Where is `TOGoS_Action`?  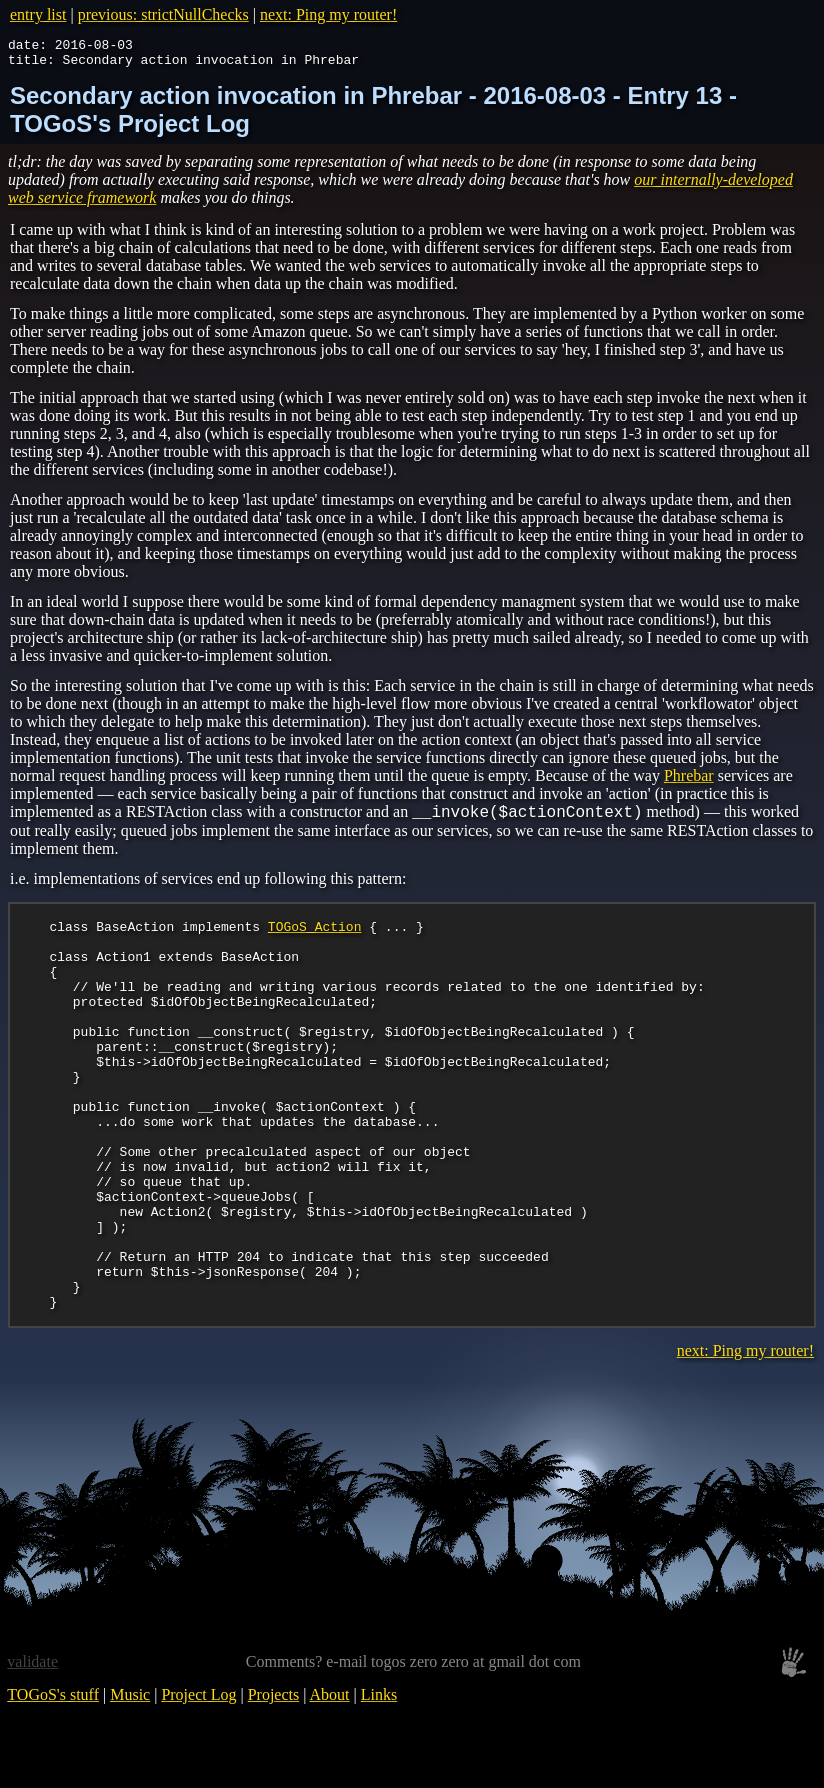
TOGoS_Action is located at coordinates (315, 935).